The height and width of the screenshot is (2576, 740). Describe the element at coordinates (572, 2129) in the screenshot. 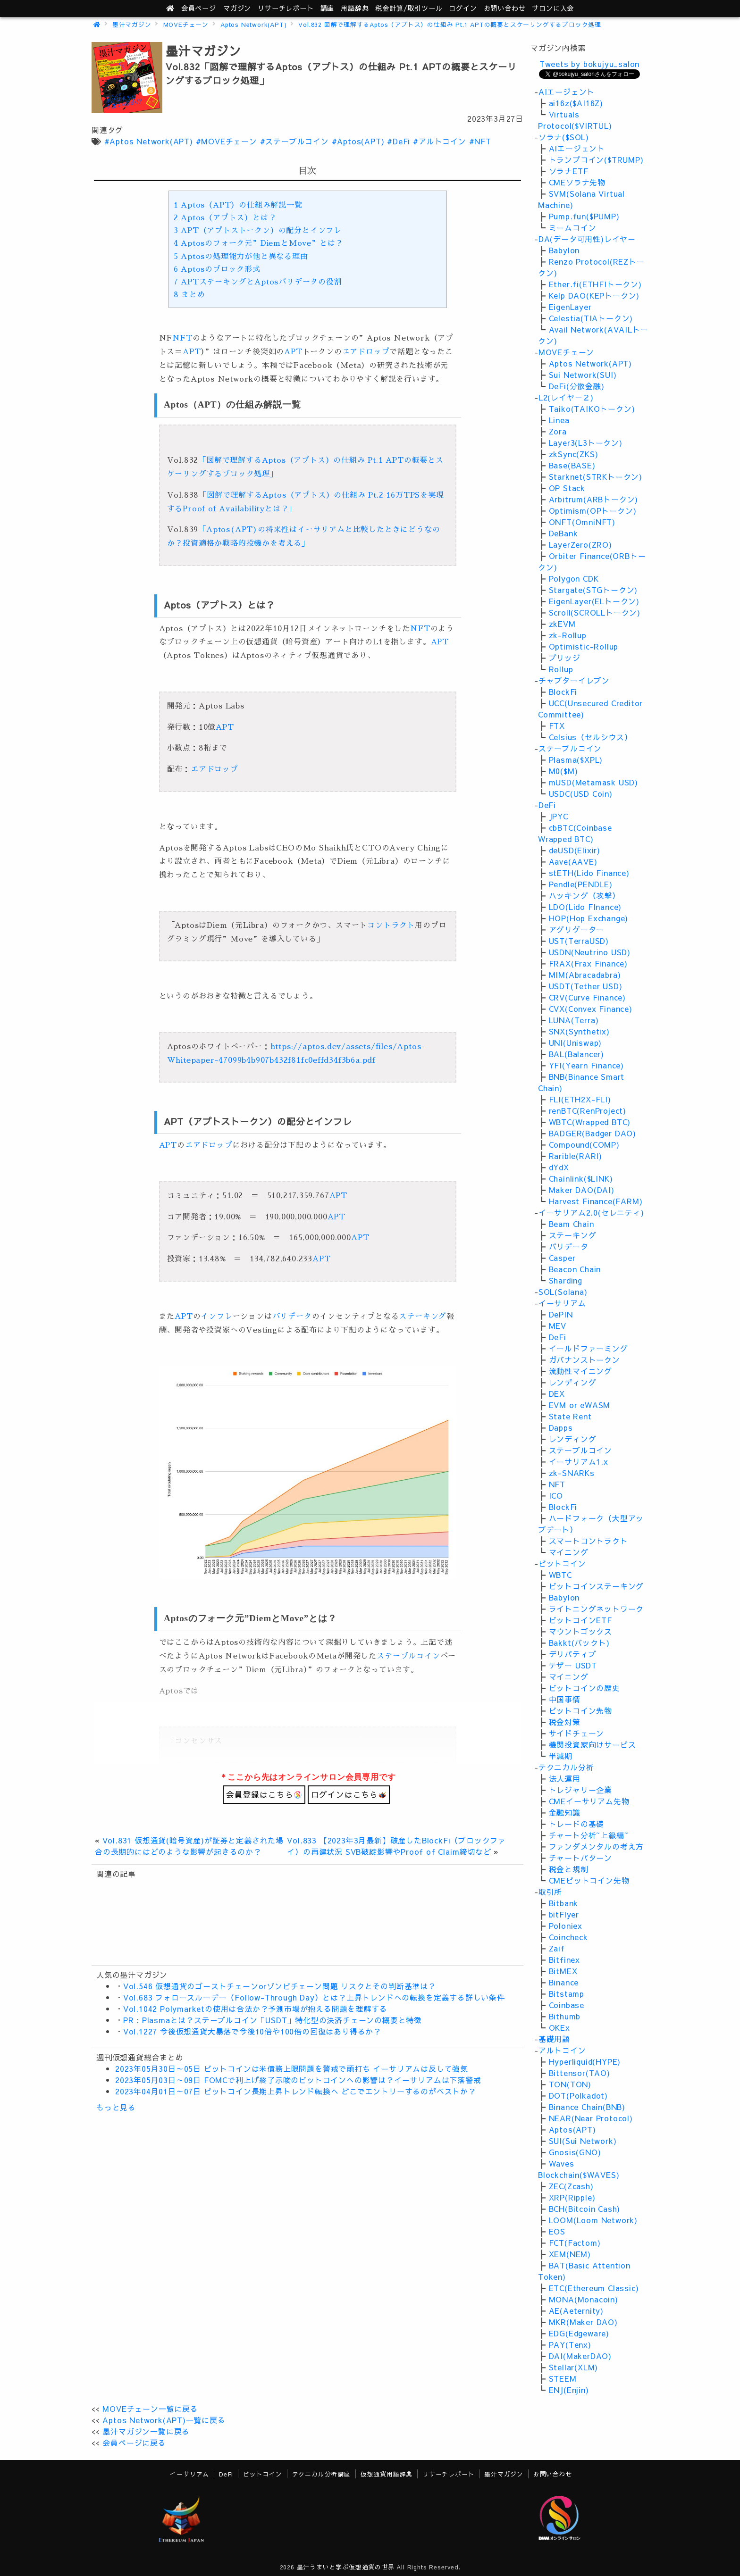

I see `Aptos(APT)` at that location.